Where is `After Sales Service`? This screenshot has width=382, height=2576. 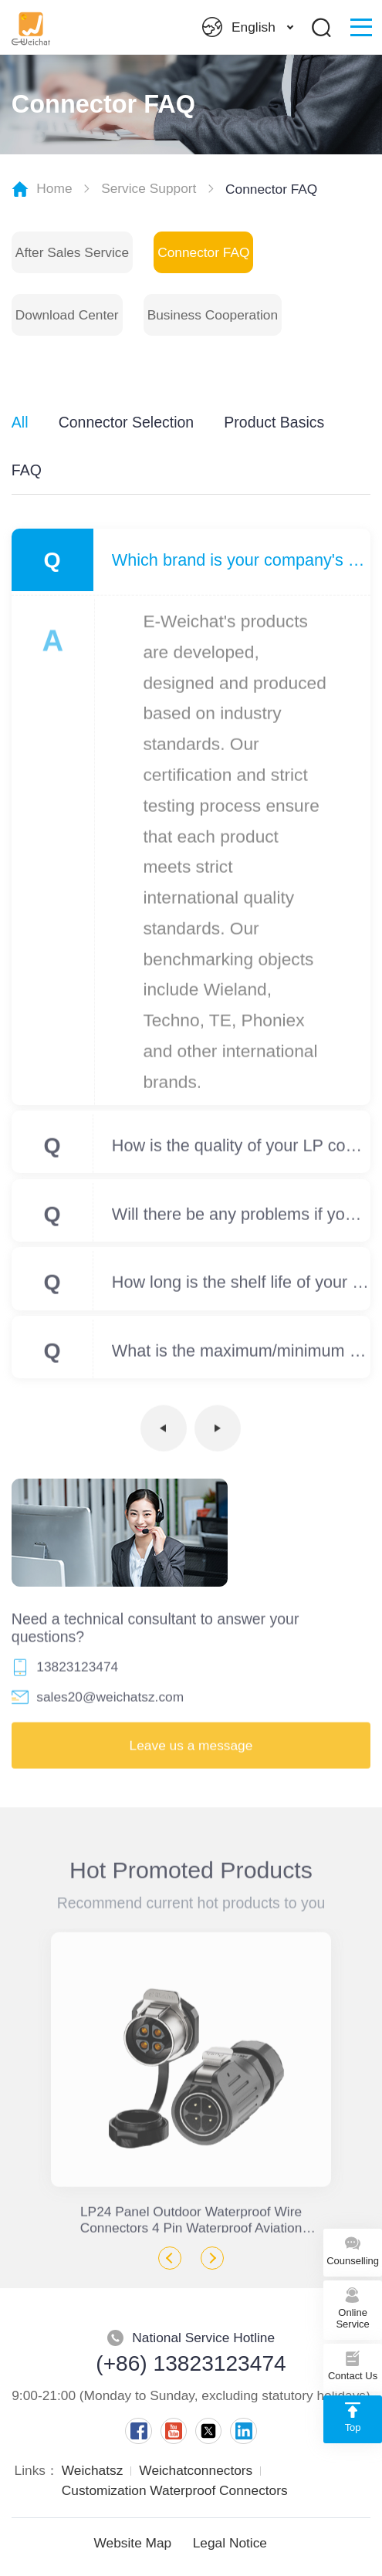 After Sales Service is located at coordinates (72, 252).